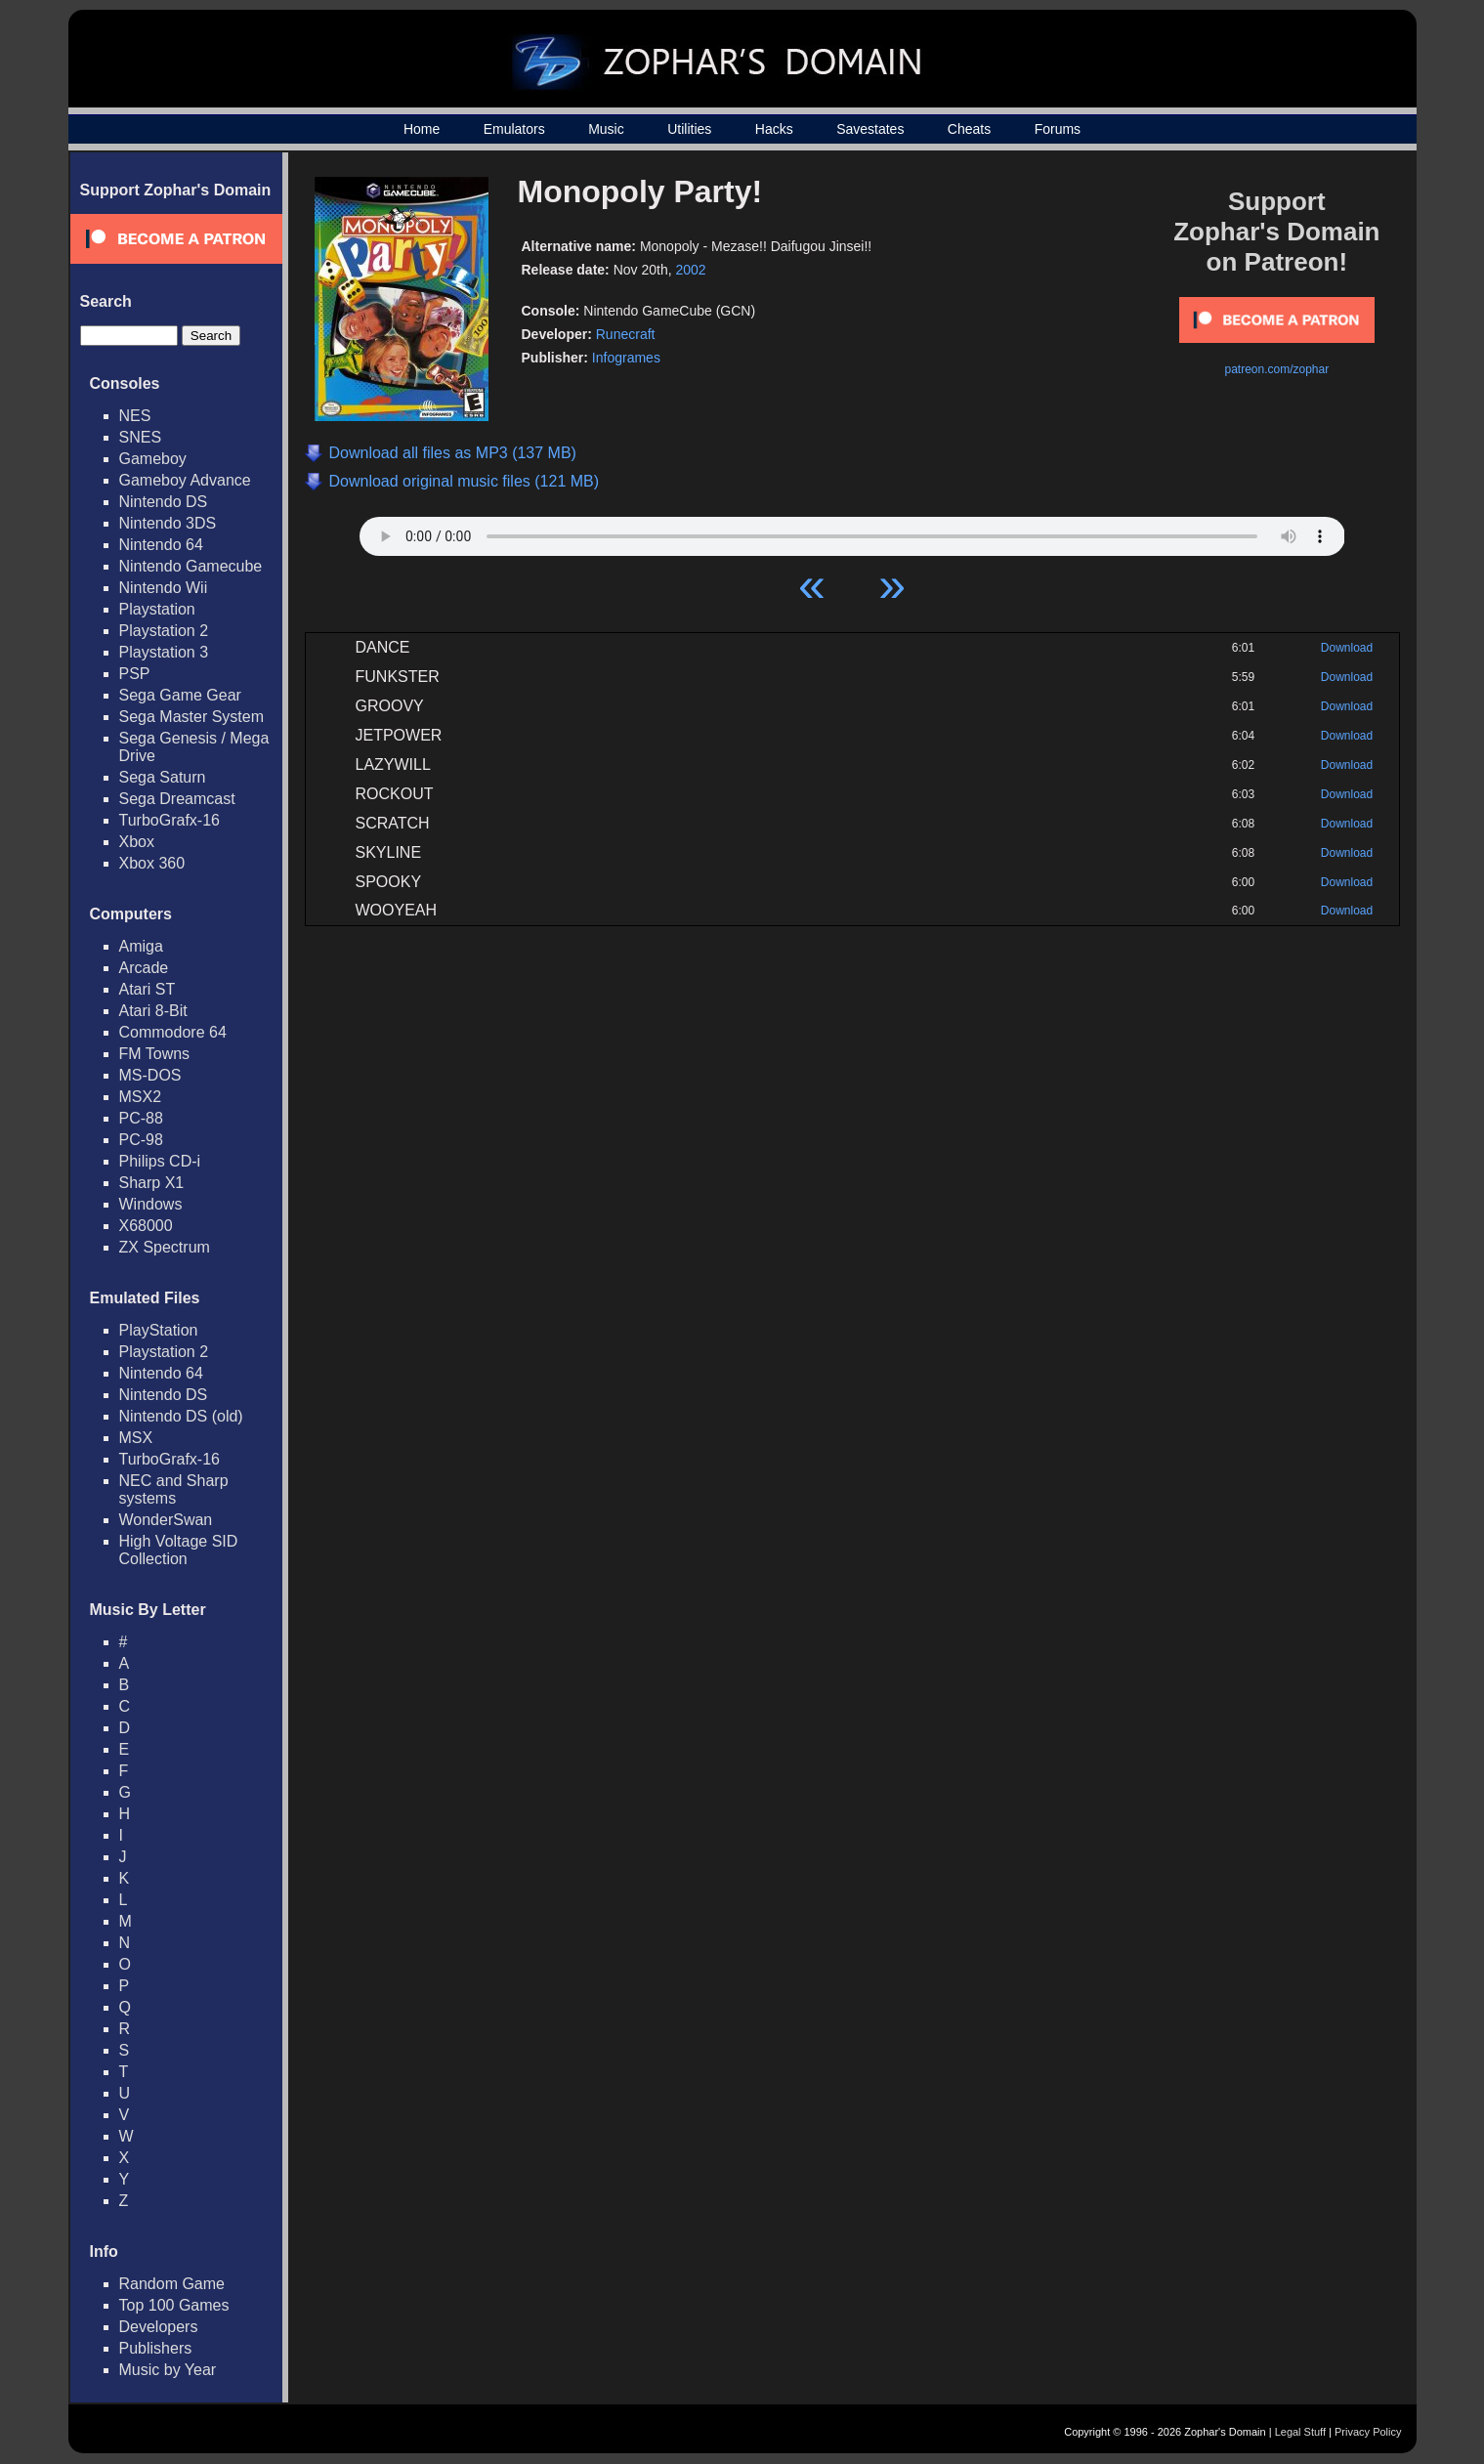  Describe the element at coordinates (150, 1075) in the screenshot. I see `MS-DOS` at that location.